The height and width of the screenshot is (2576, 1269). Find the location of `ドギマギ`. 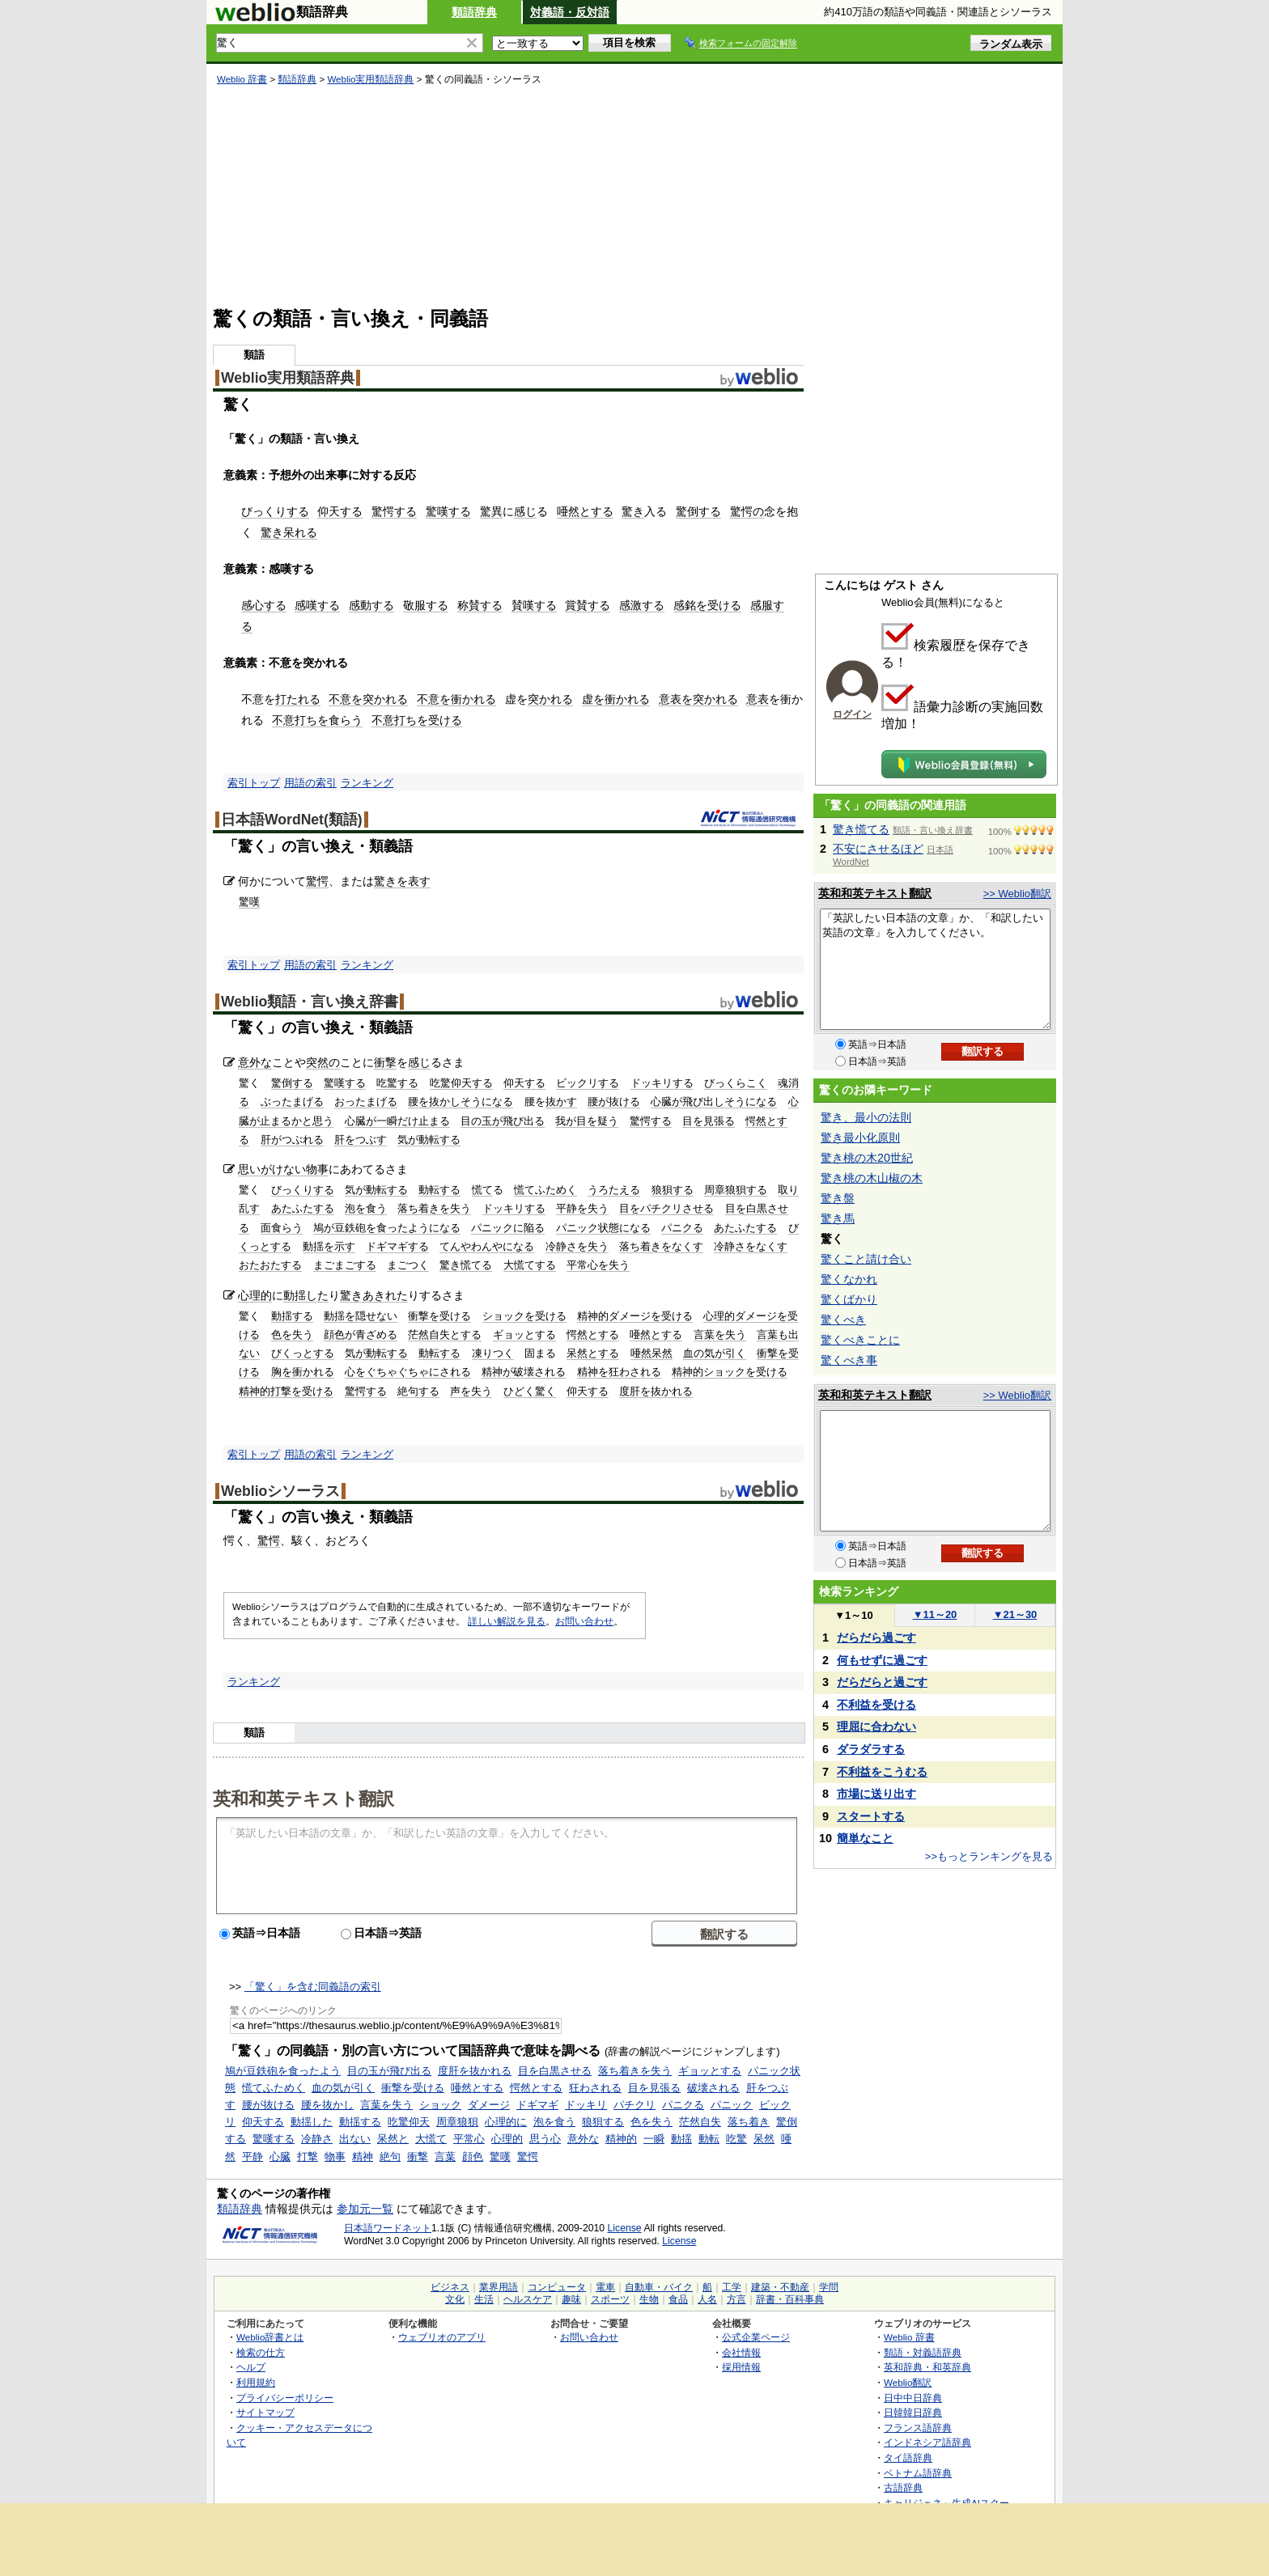

ドギマギ is located at coordinates (537, 2105).